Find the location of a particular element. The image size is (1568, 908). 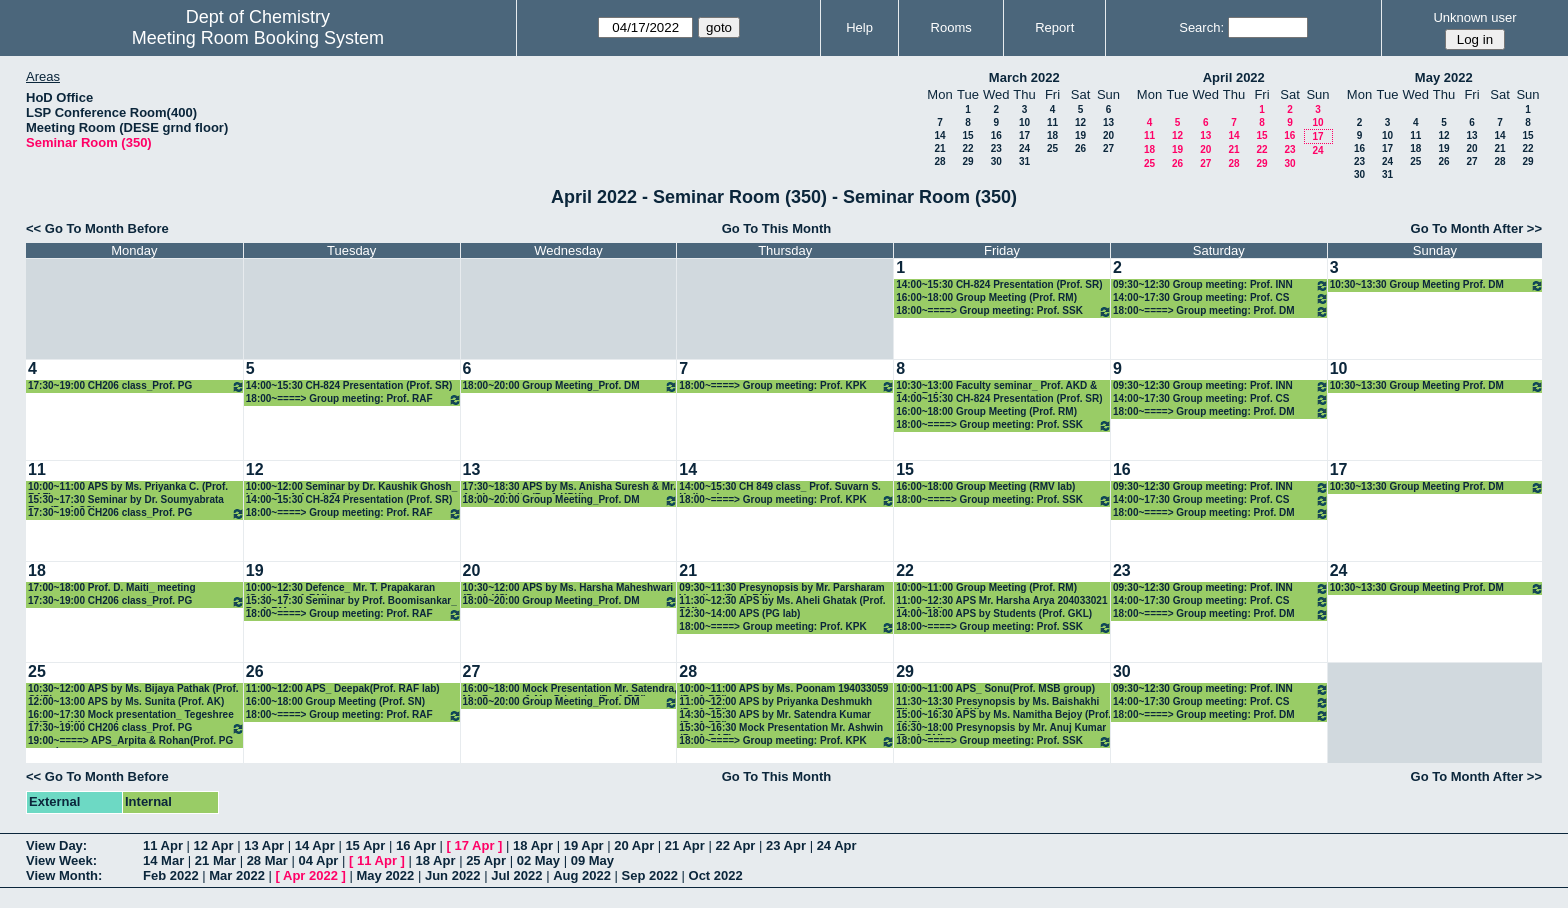

26 is located at coordinates (1080, 148).